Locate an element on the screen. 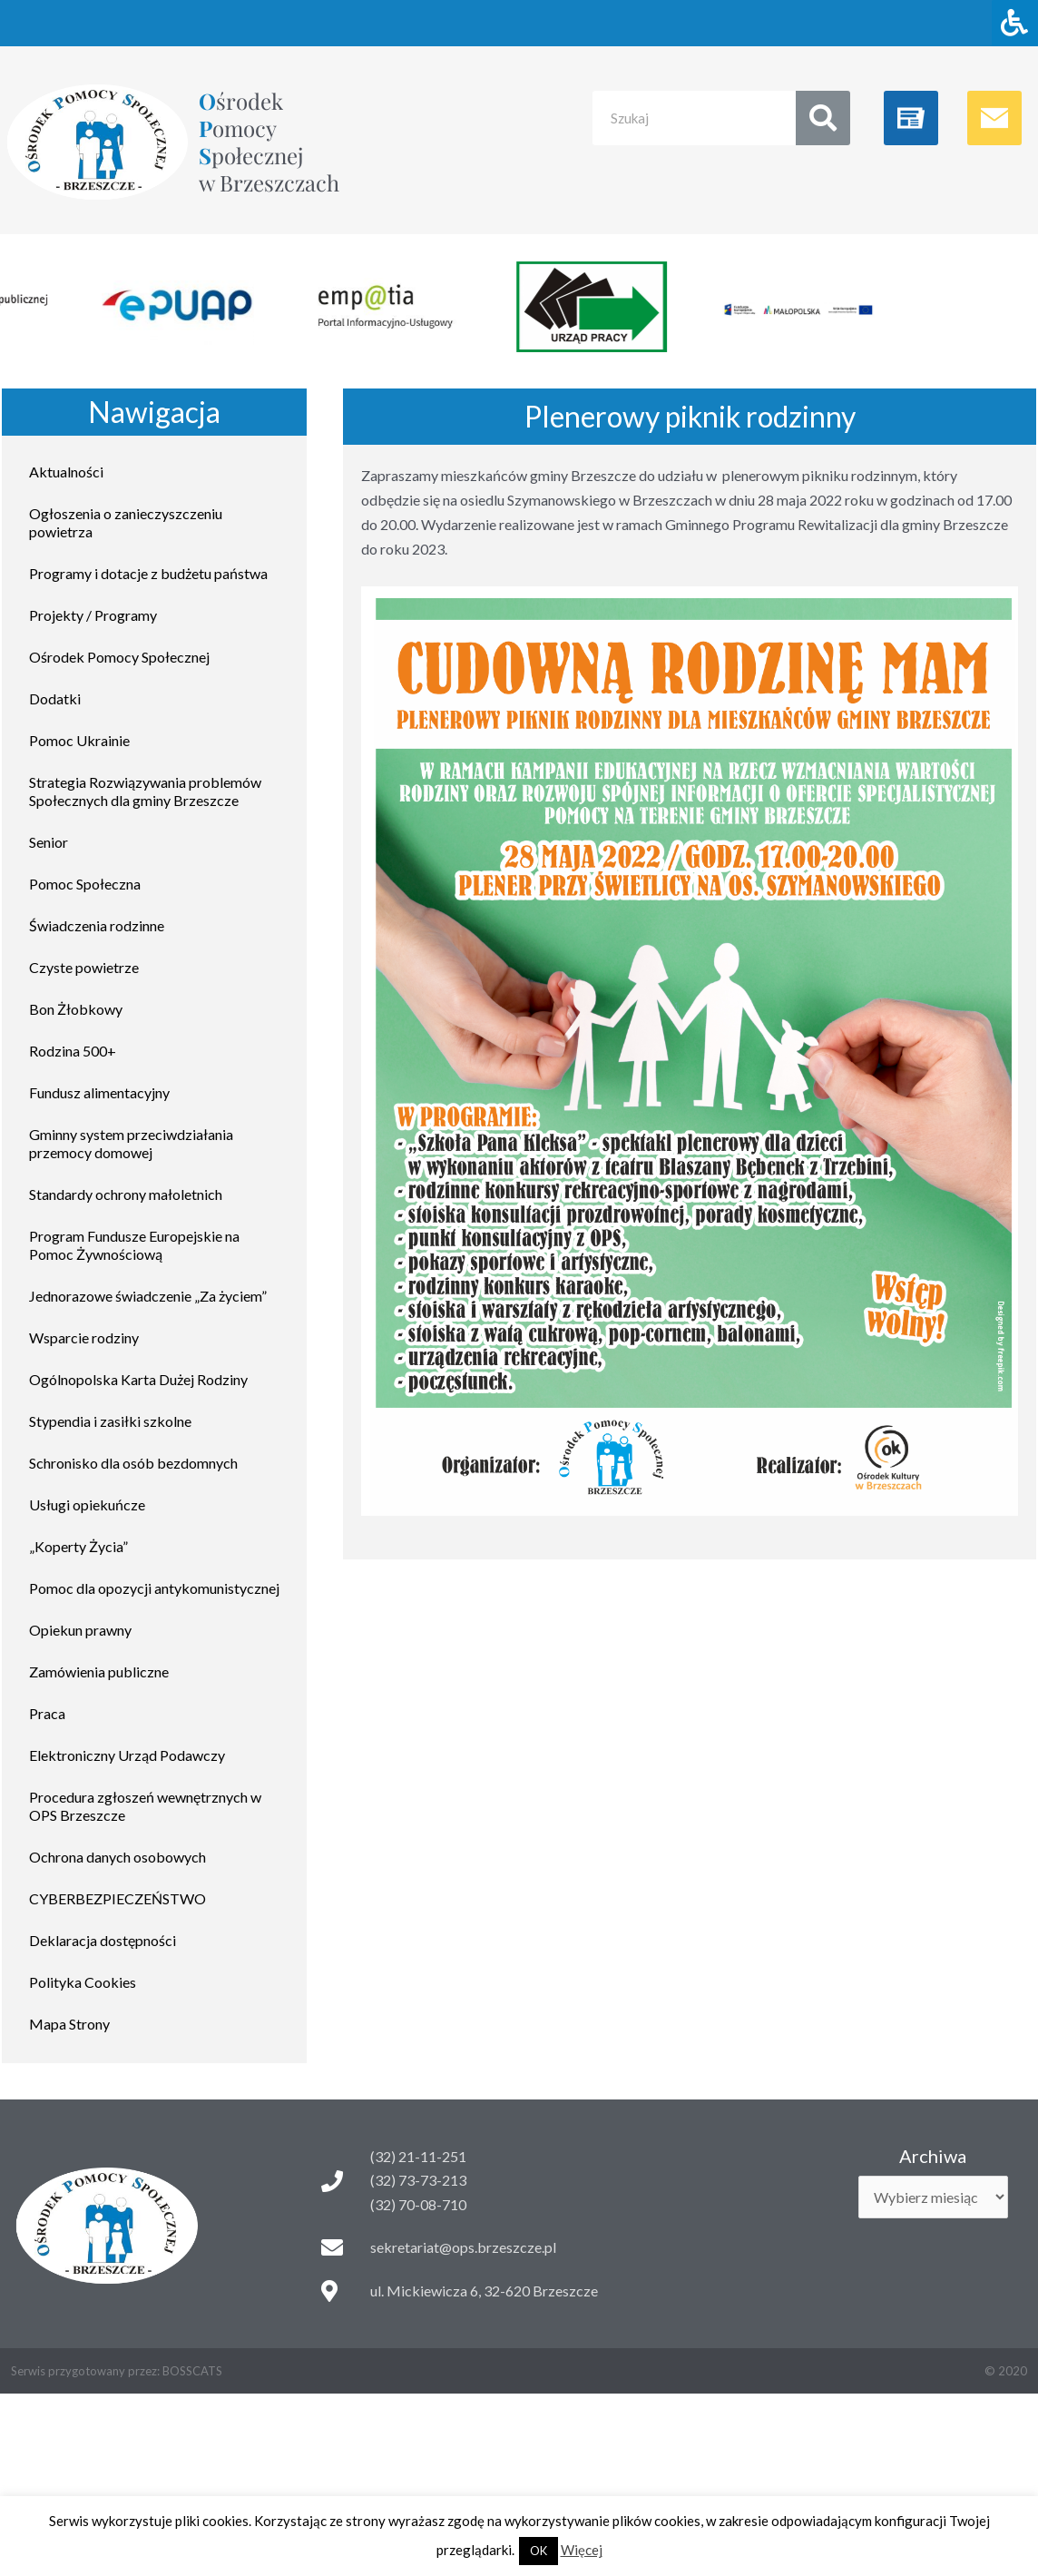 This screenshot has width=1038, height=2576. Bon Żłobkowy is located at coordinates (75, 1009).